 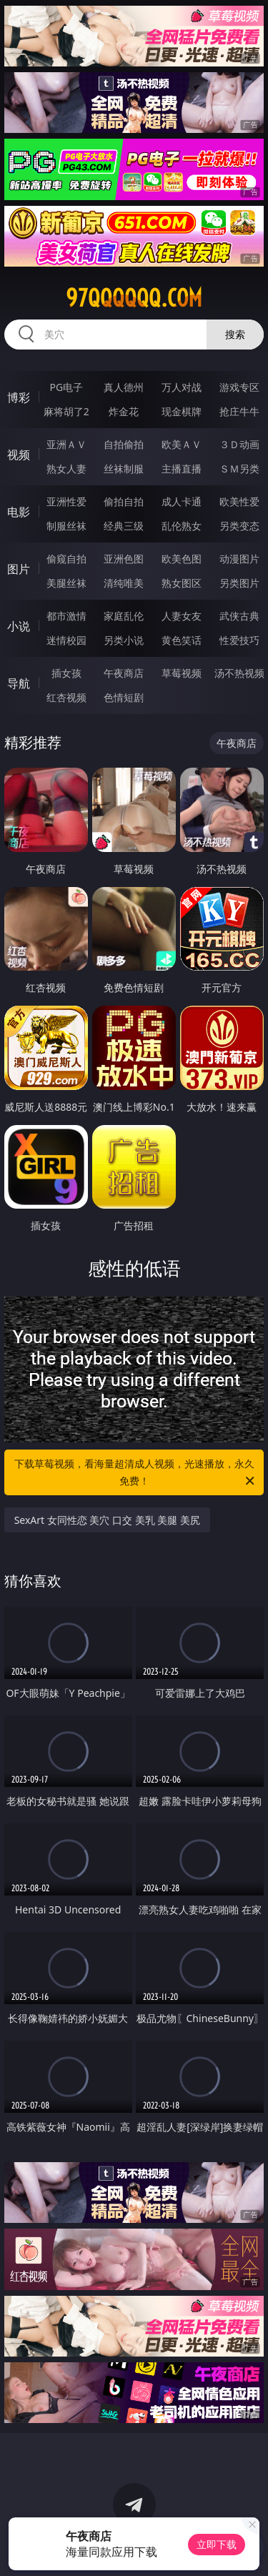 What do you see at coordinates (18, 626) in the screenshot?
I see `小说` at bounding box center [18, 626].